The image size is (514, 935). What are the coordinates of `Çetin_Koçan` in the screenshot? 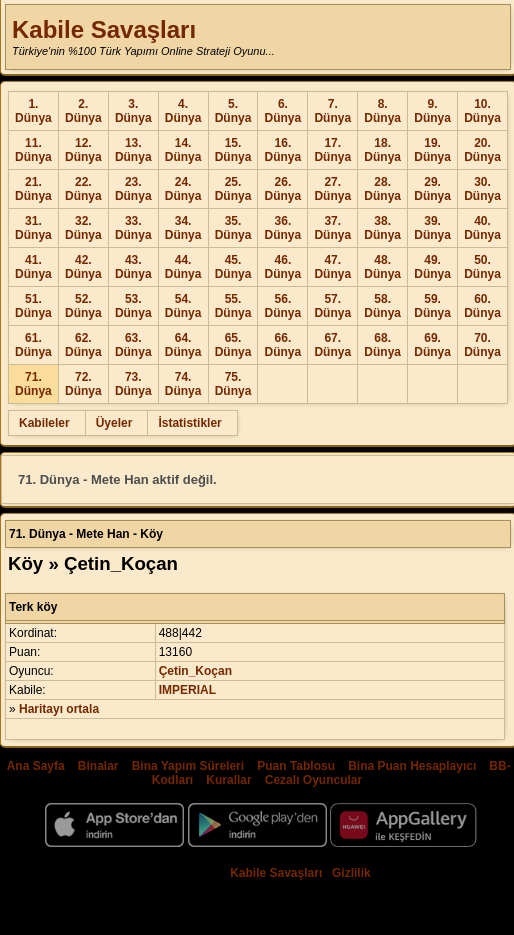 It's located at (195, 671).